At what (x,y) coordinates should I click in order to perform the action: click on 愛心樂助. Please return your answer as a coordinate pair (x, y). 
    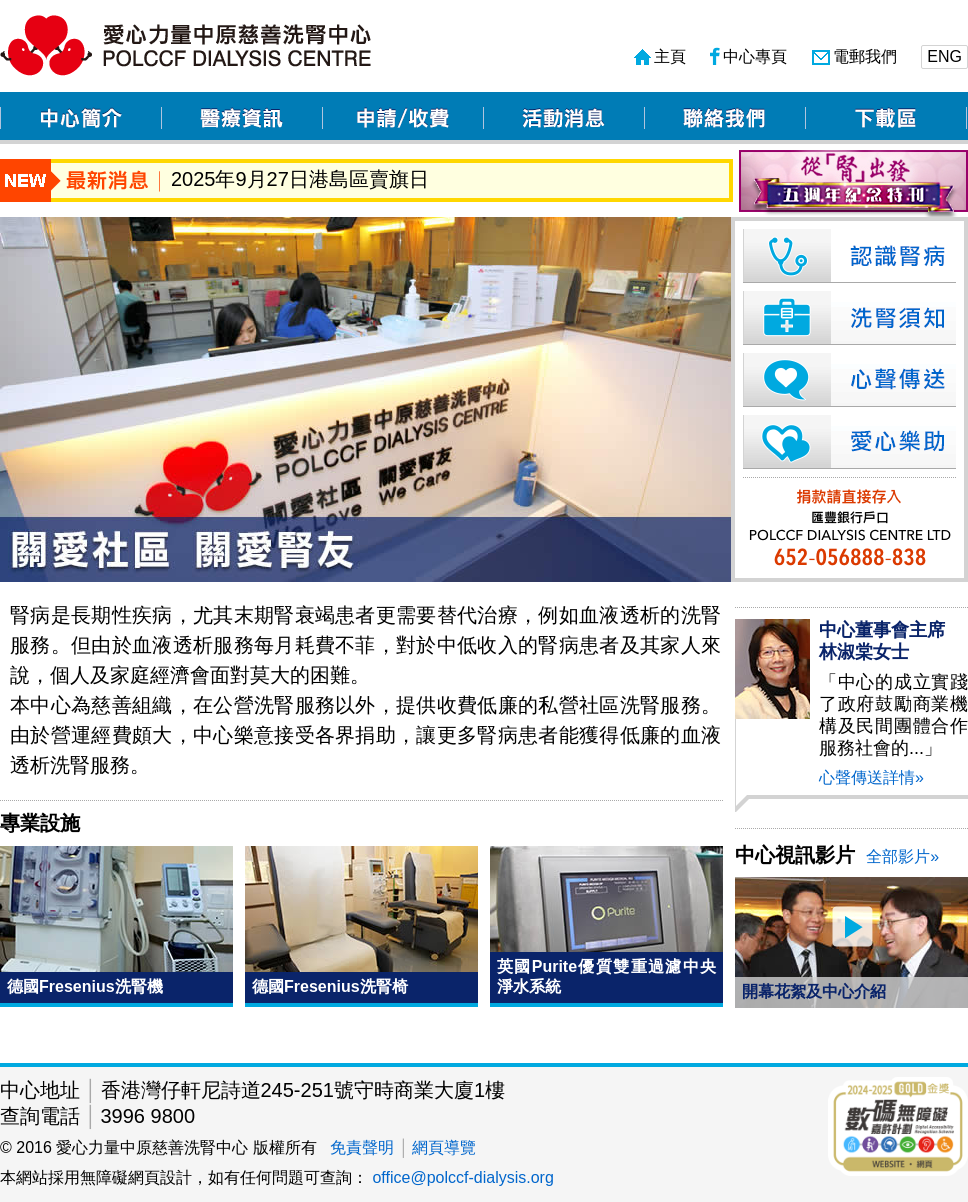
    Looking at the image, I should click on (845, 442).